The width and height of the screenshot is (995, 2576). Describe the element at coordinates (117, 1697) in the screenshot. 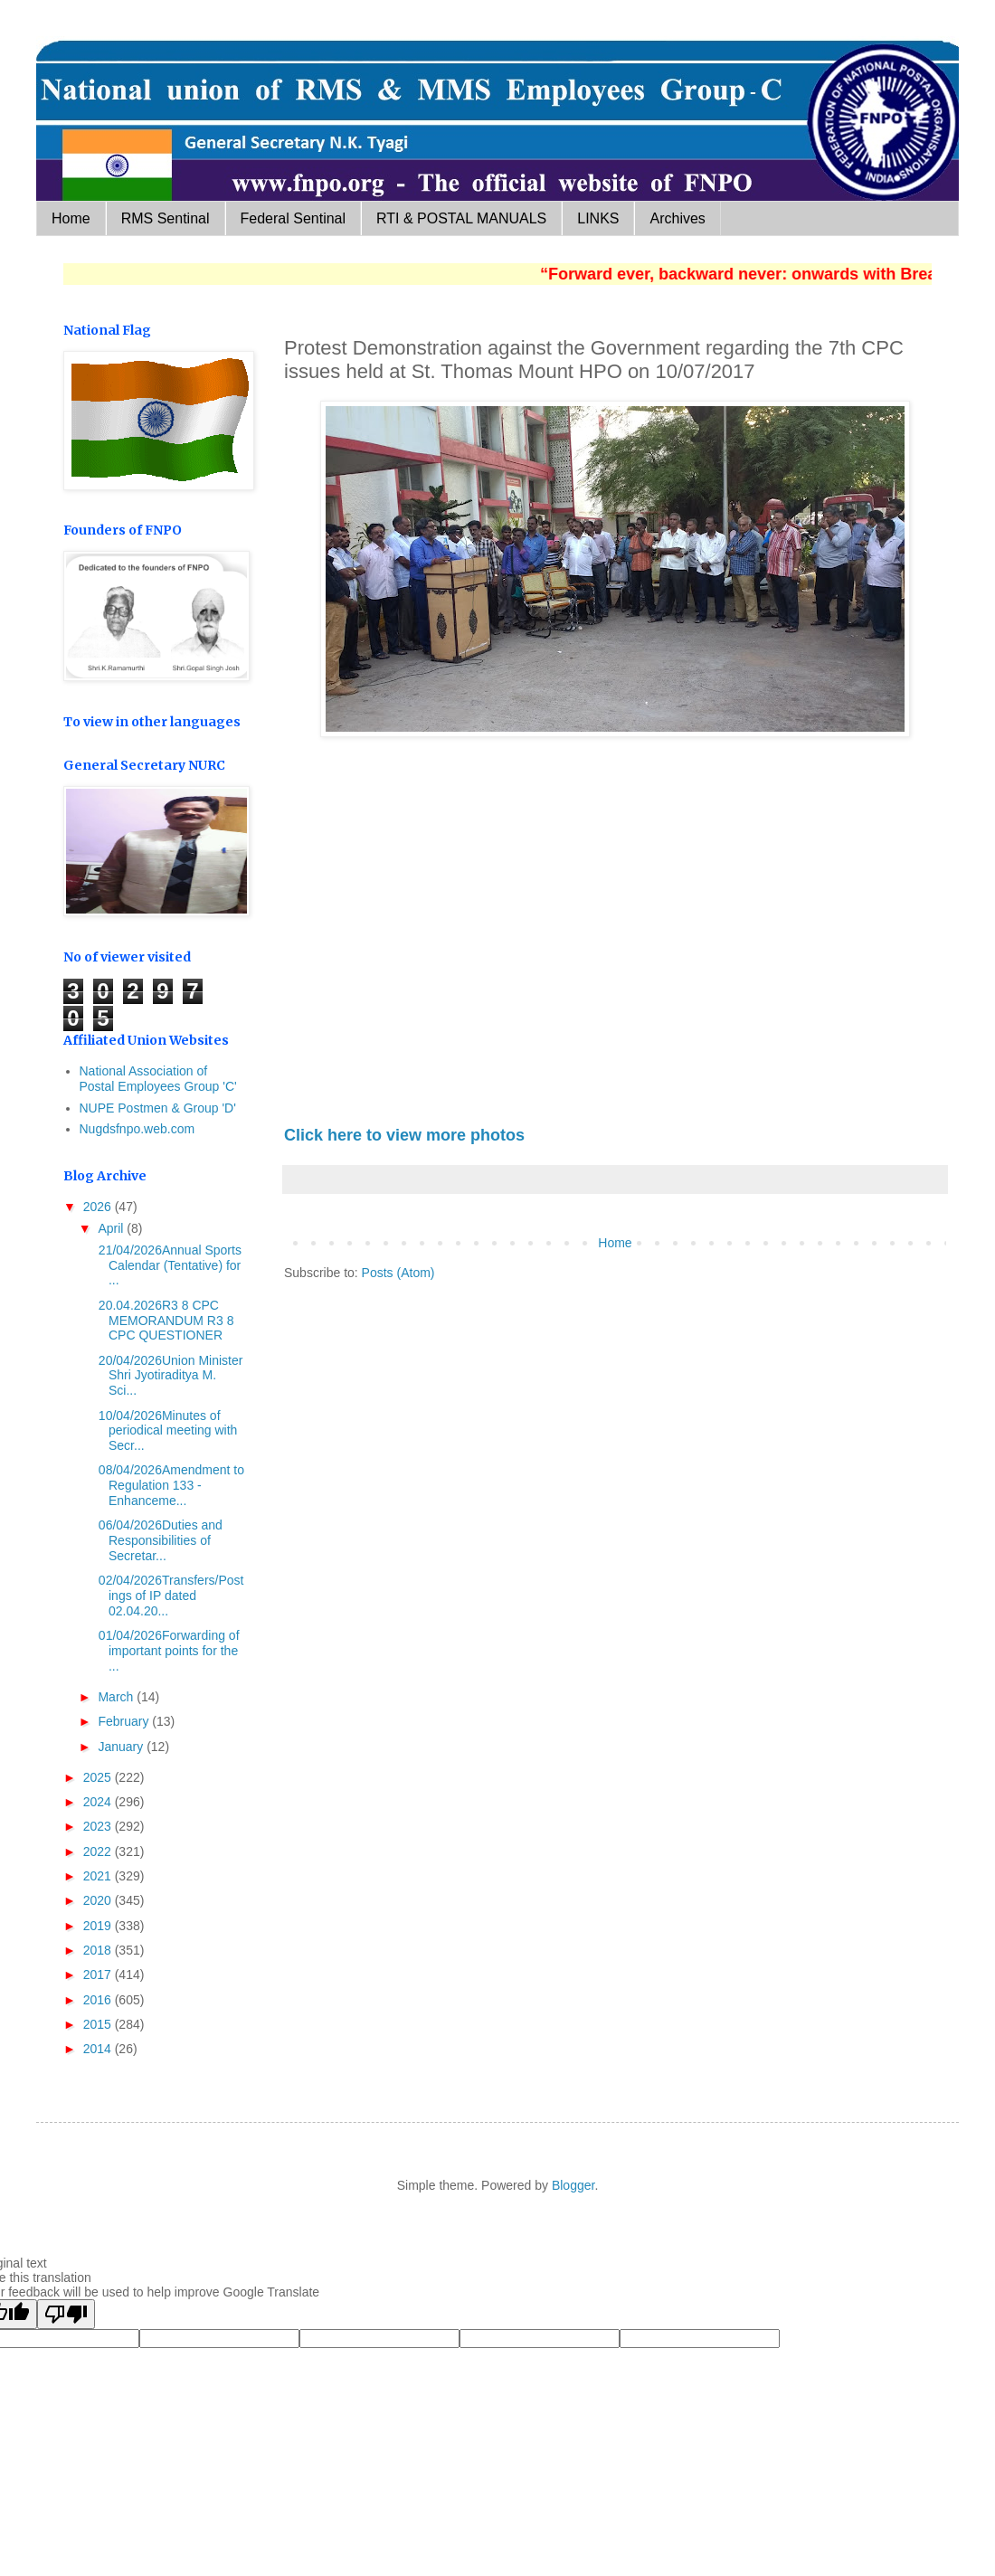

I see `March` at that location.